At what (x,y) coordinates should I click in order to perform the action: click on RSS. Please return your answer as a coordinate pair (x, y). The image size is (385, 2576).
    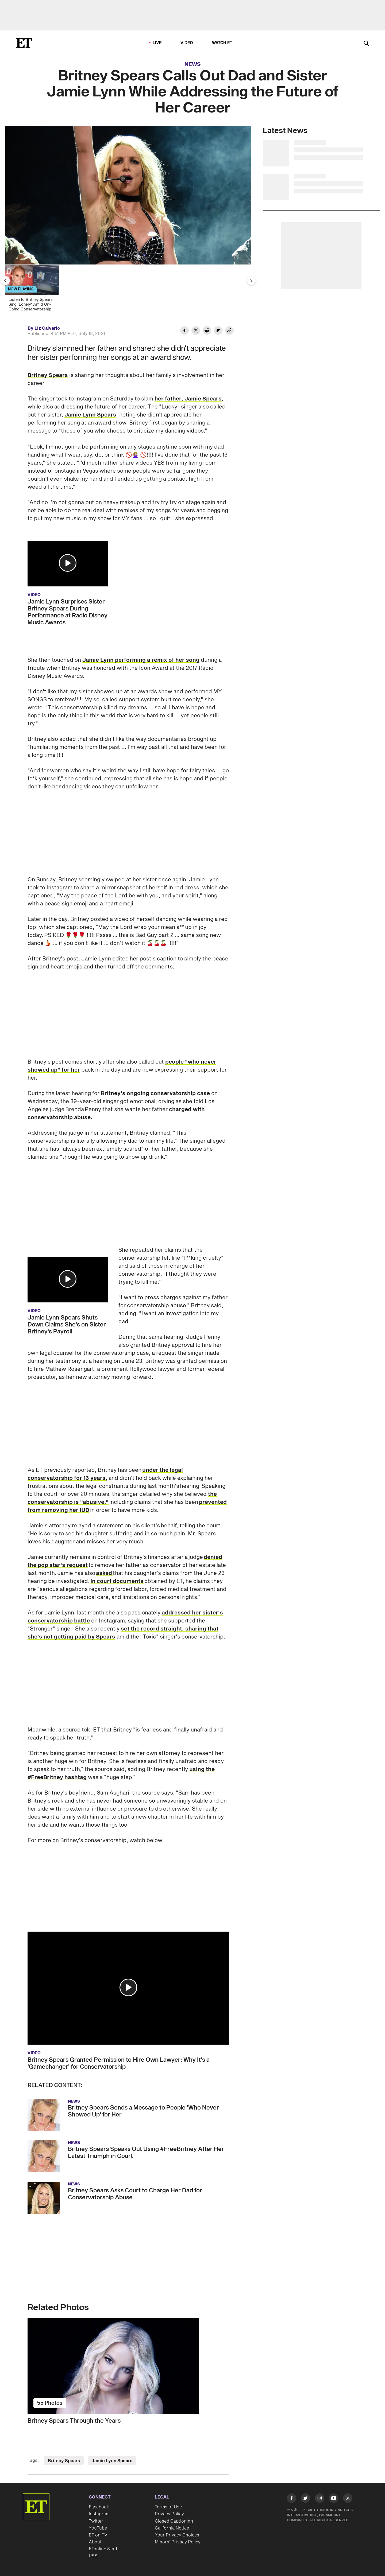
    Looking at the image, I should click on (93, 2556).